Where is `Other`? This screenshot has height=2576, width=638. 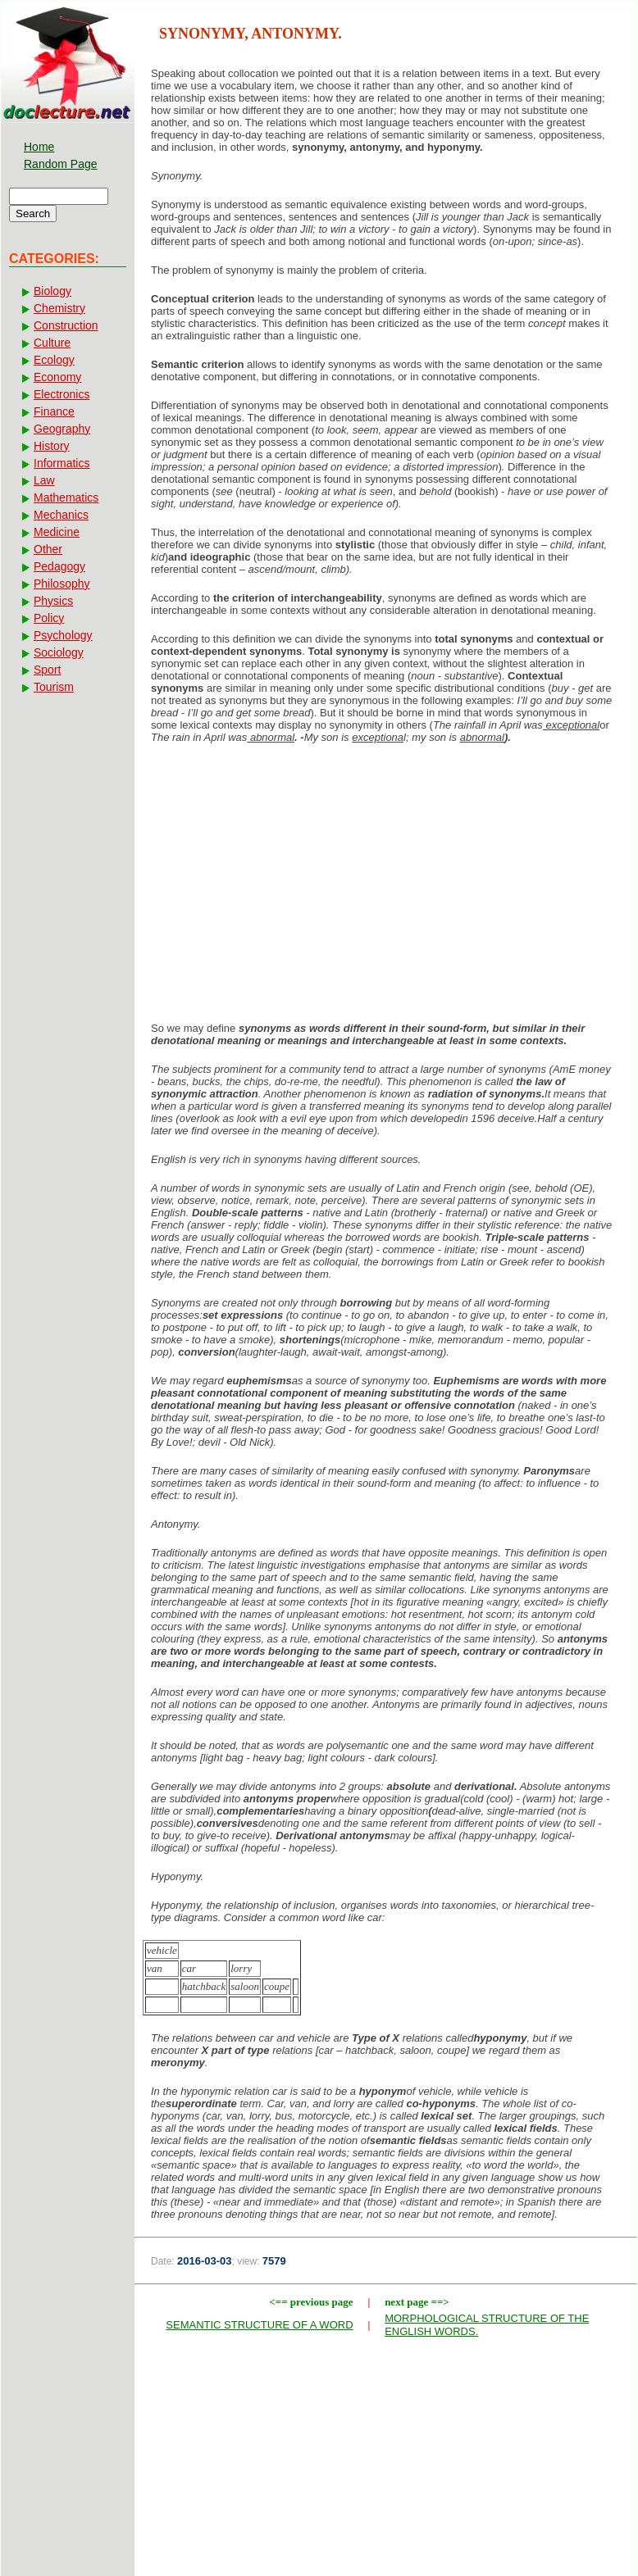
Other is located at coordinates (48, 549).